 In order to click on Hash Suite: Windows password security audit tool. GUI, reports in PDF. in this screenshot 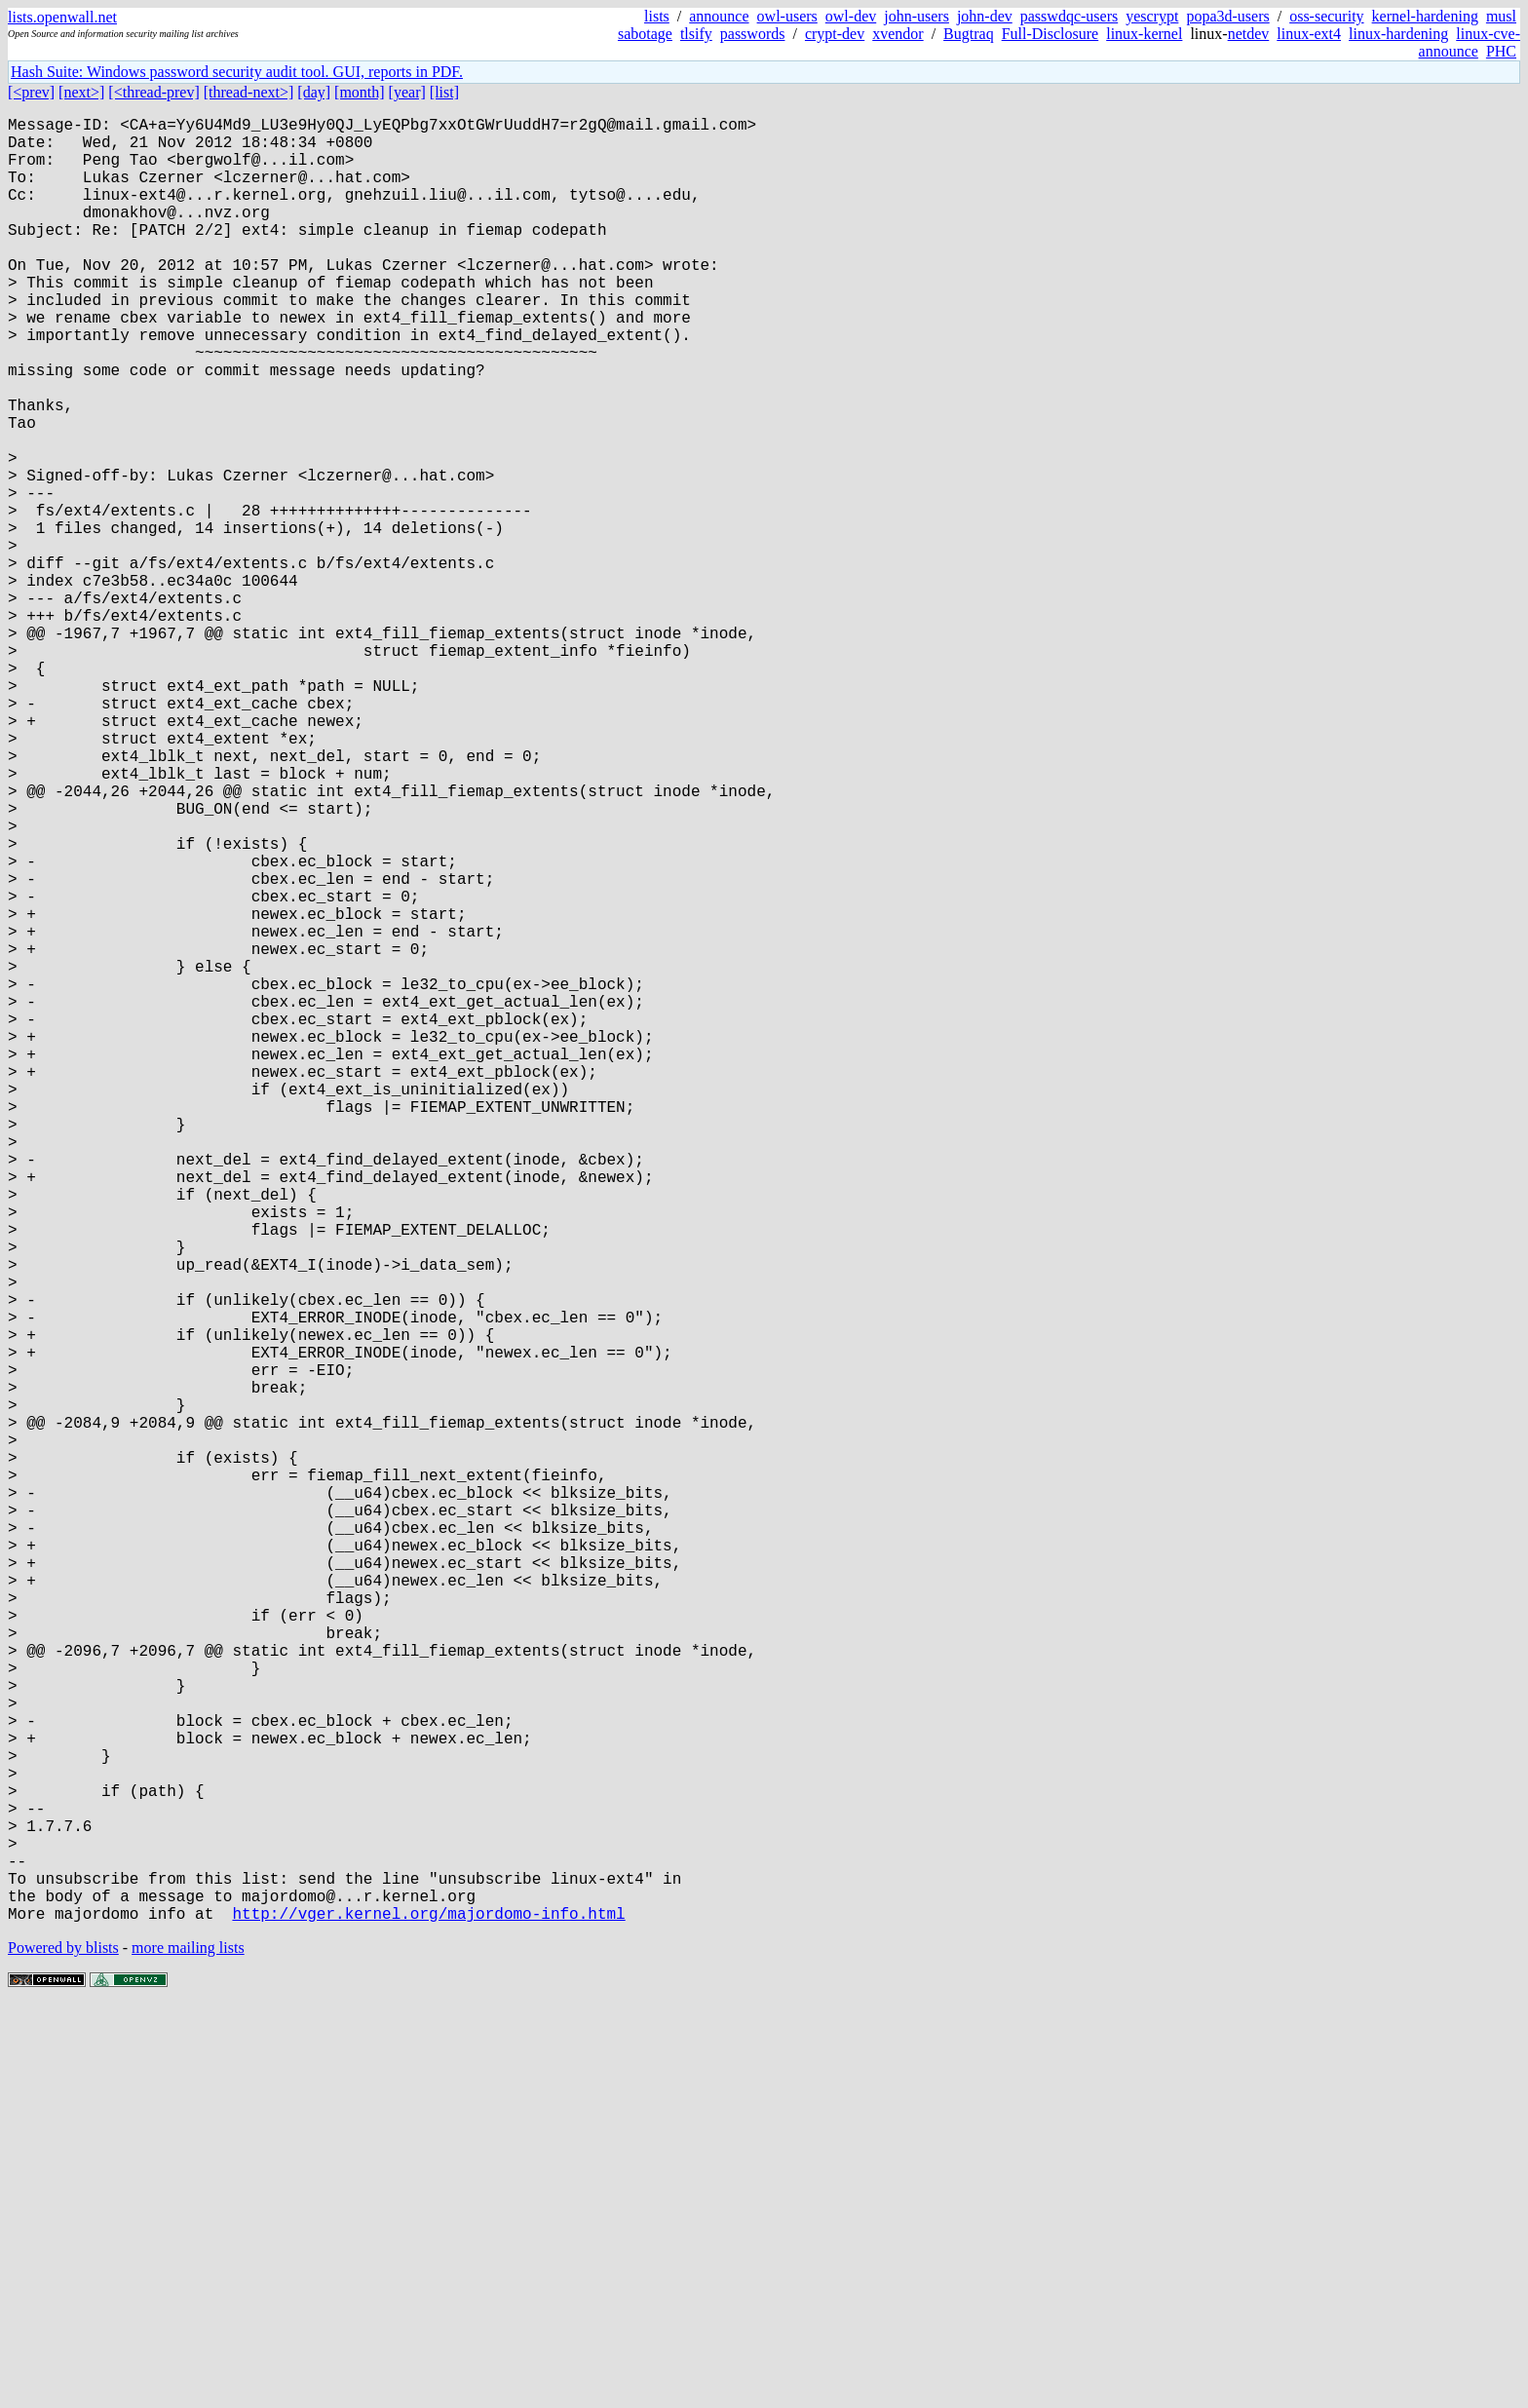, I will do `click(237, 71)`.